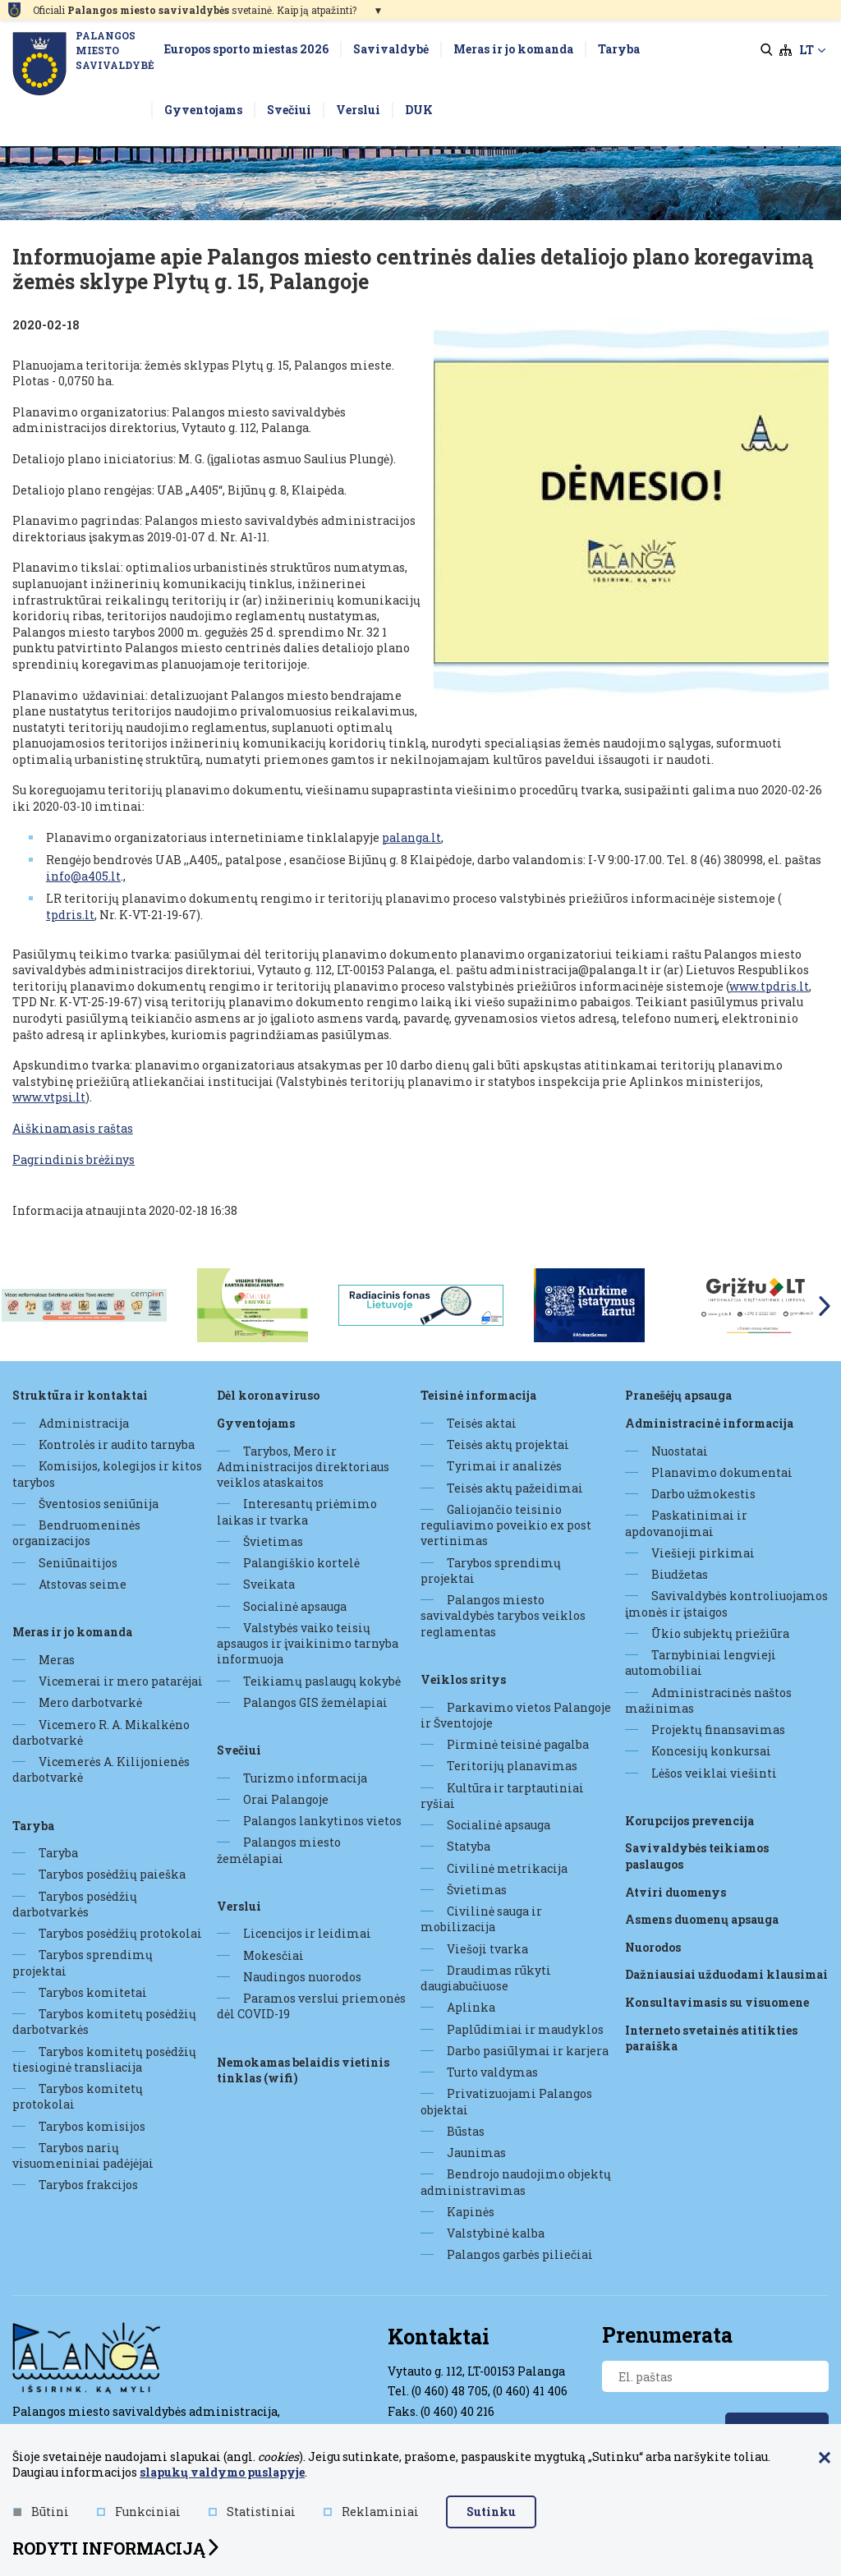 The height and width of the screenshot is (2576, 841). I want to click on Administracinės naštos mažinimas, so click(708, 1700).